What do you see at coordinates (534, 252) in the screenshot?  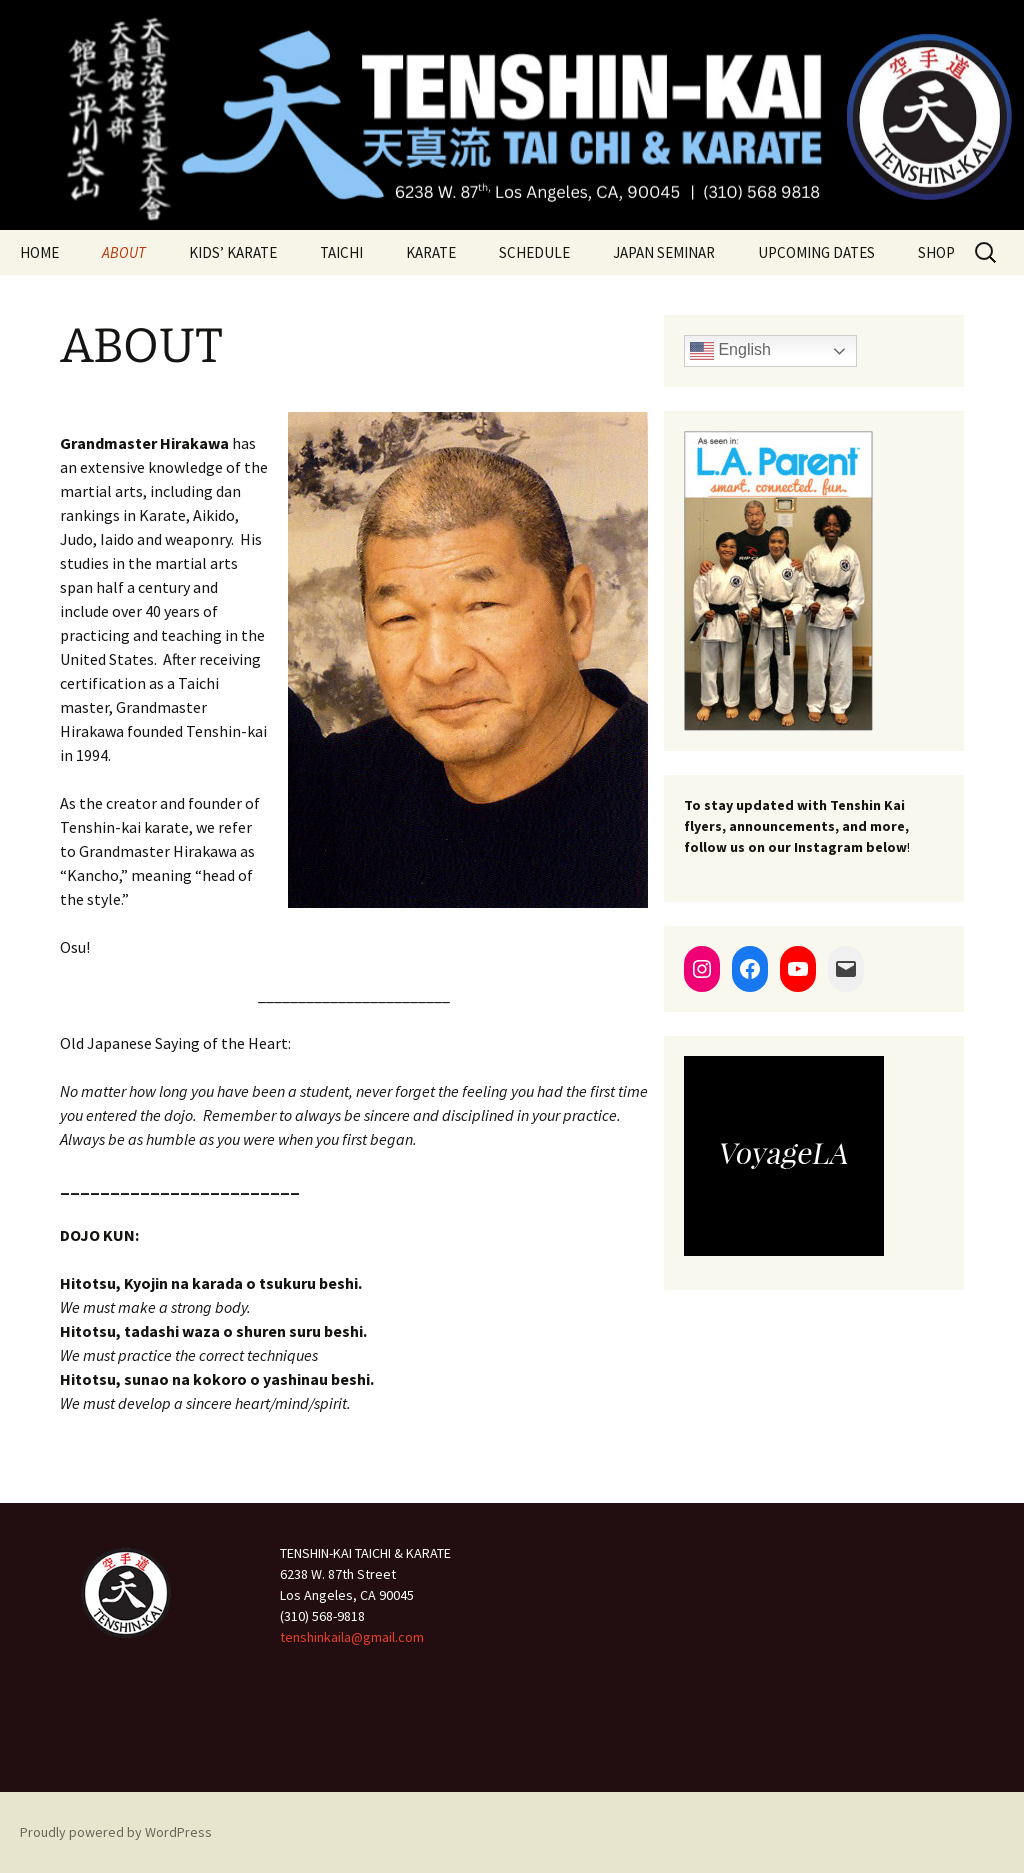 I see `SCHEDULE` at bounding box center [534, 252].